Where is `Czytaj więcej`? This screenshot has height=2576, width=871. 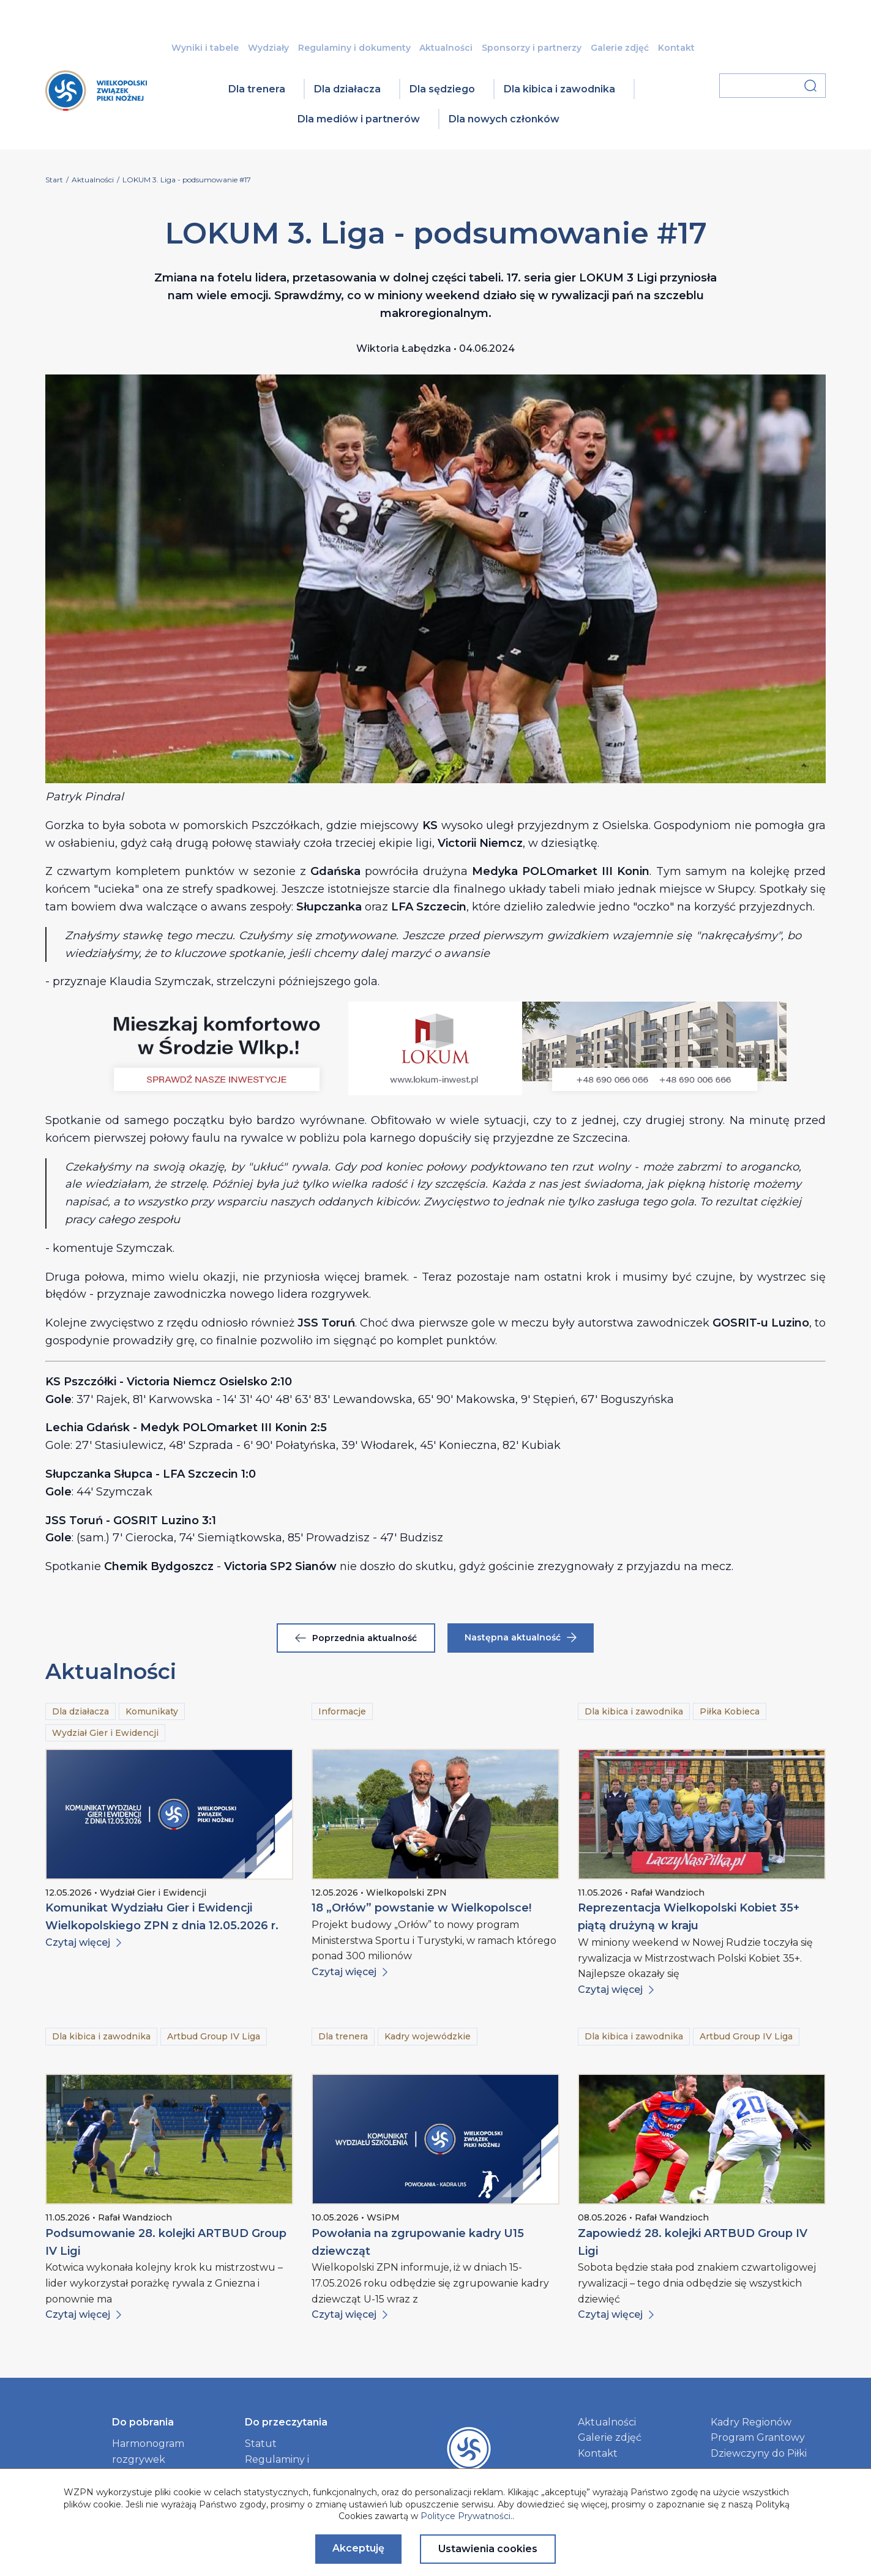 Czytaj więcej is located at coordinates (83, 1942).